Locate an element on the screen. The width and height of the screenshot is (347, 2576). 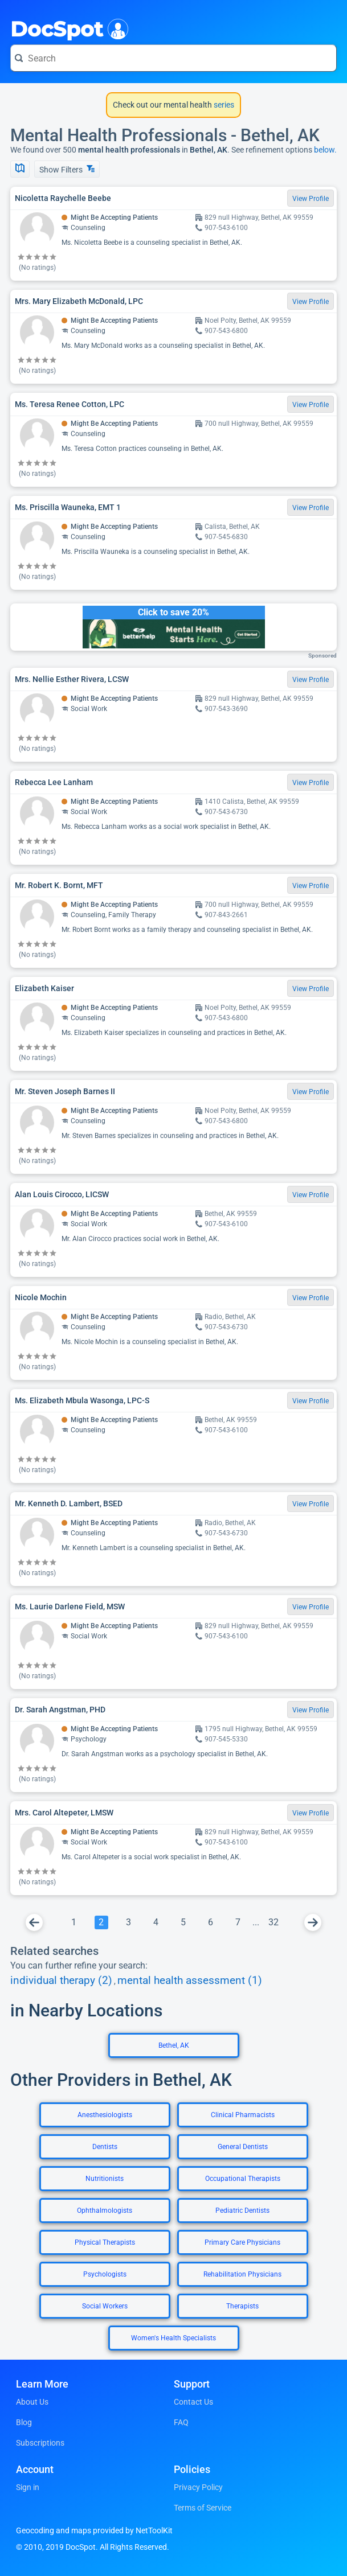
Pediatric Dentists is located at coordinates (242, 2211).